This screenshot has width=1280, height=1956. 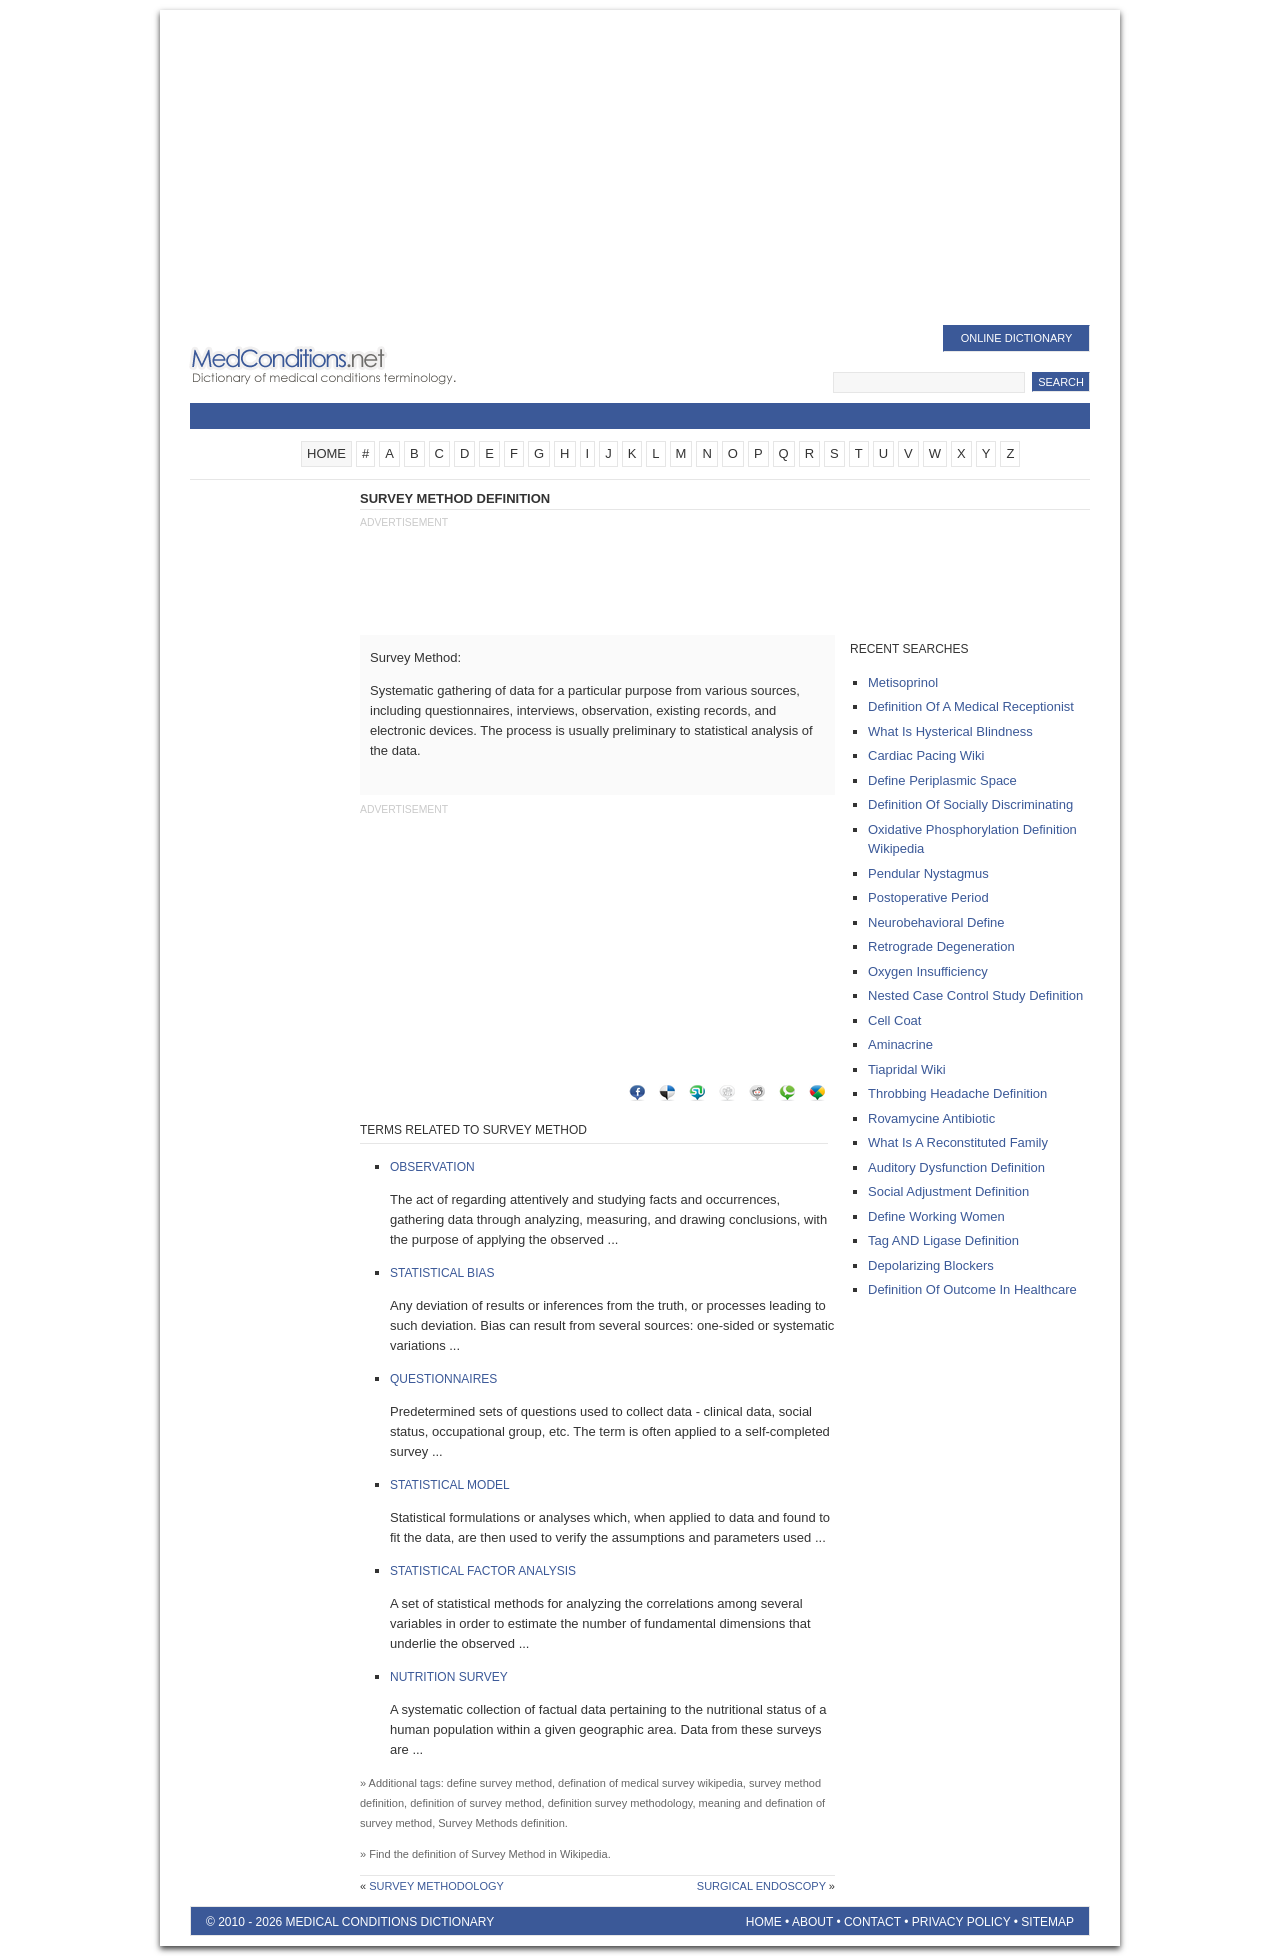 What do you see at coordinates (975, 995) in the screenshot?
I see `nested case control study definition` at bounding box center [975, 995].